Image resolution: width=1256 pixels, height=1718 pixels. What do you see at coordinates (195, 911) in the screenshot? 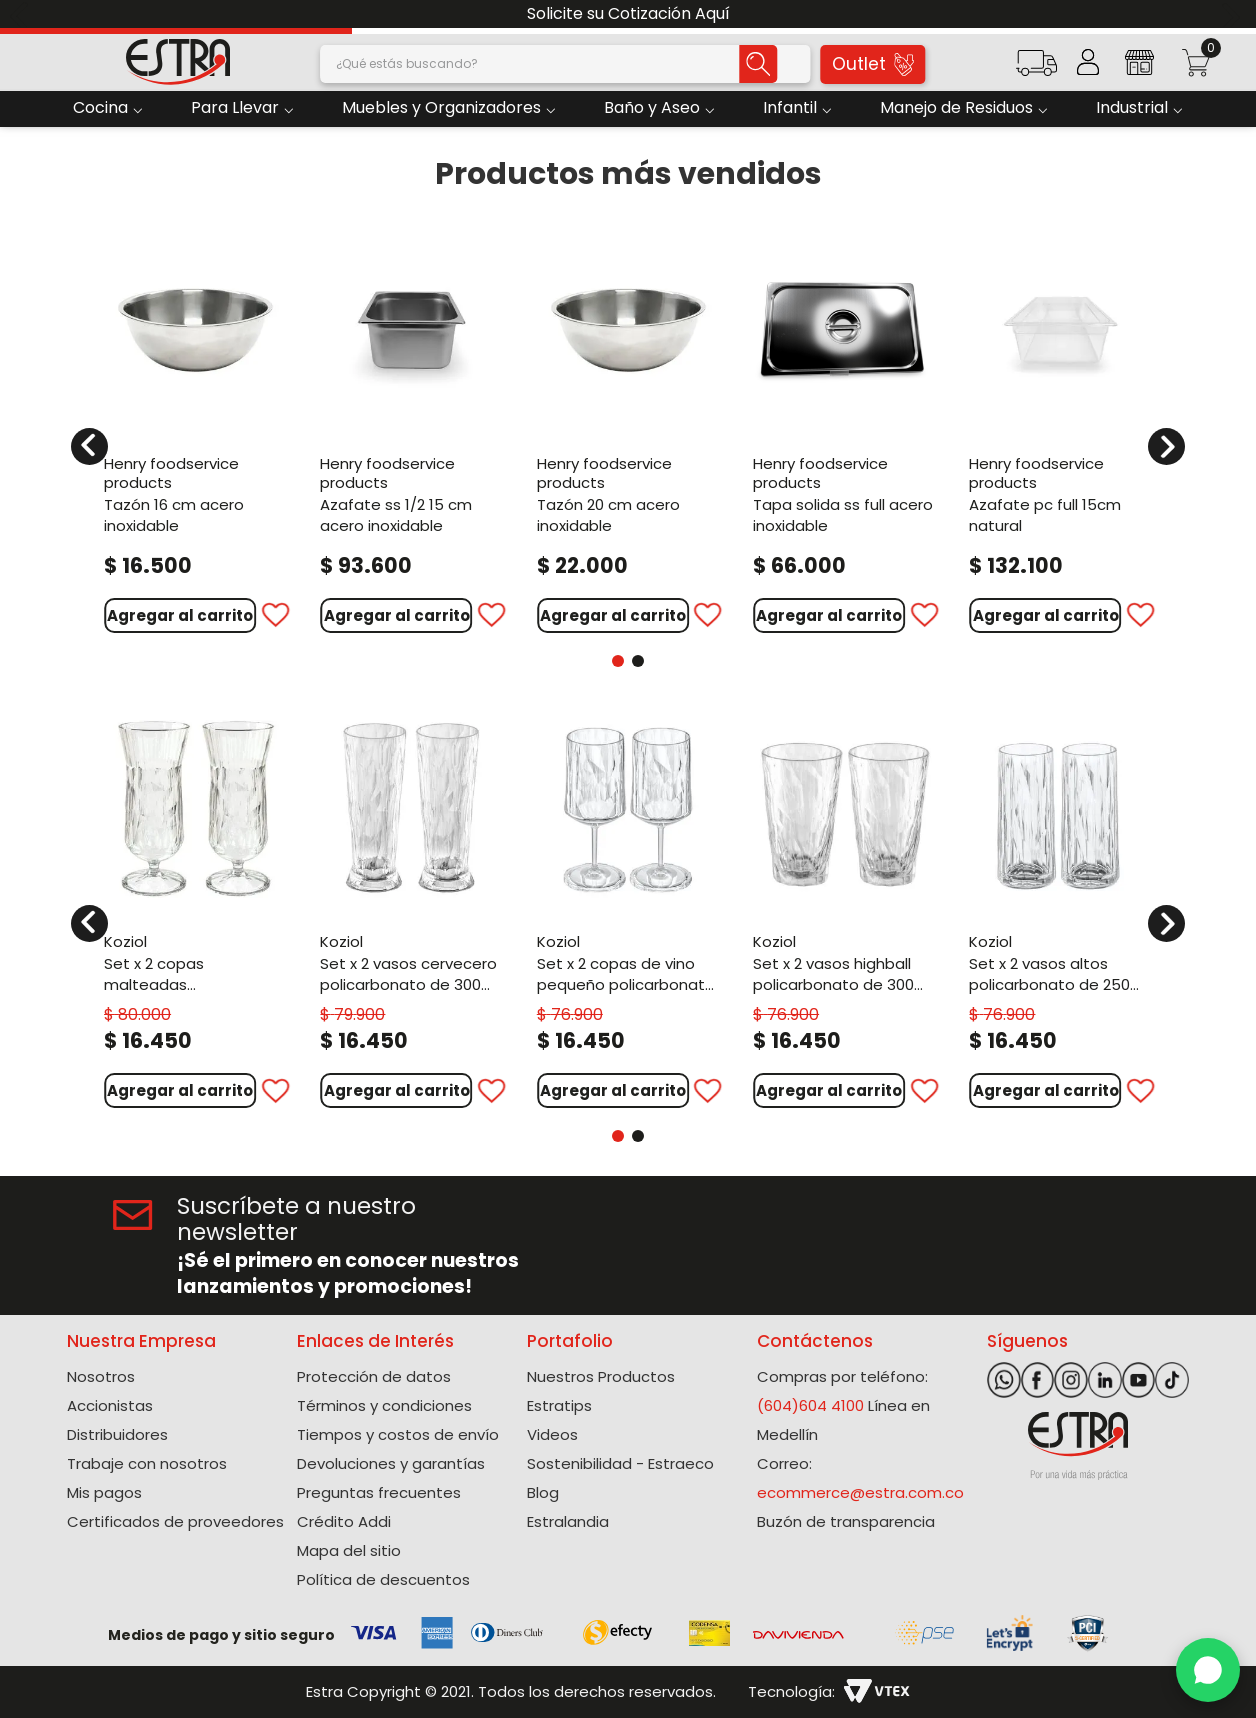
I see `[Set X 2 Copas Malteadas Policarbonato de 400 Ml]` at bounding box center [195, 911].